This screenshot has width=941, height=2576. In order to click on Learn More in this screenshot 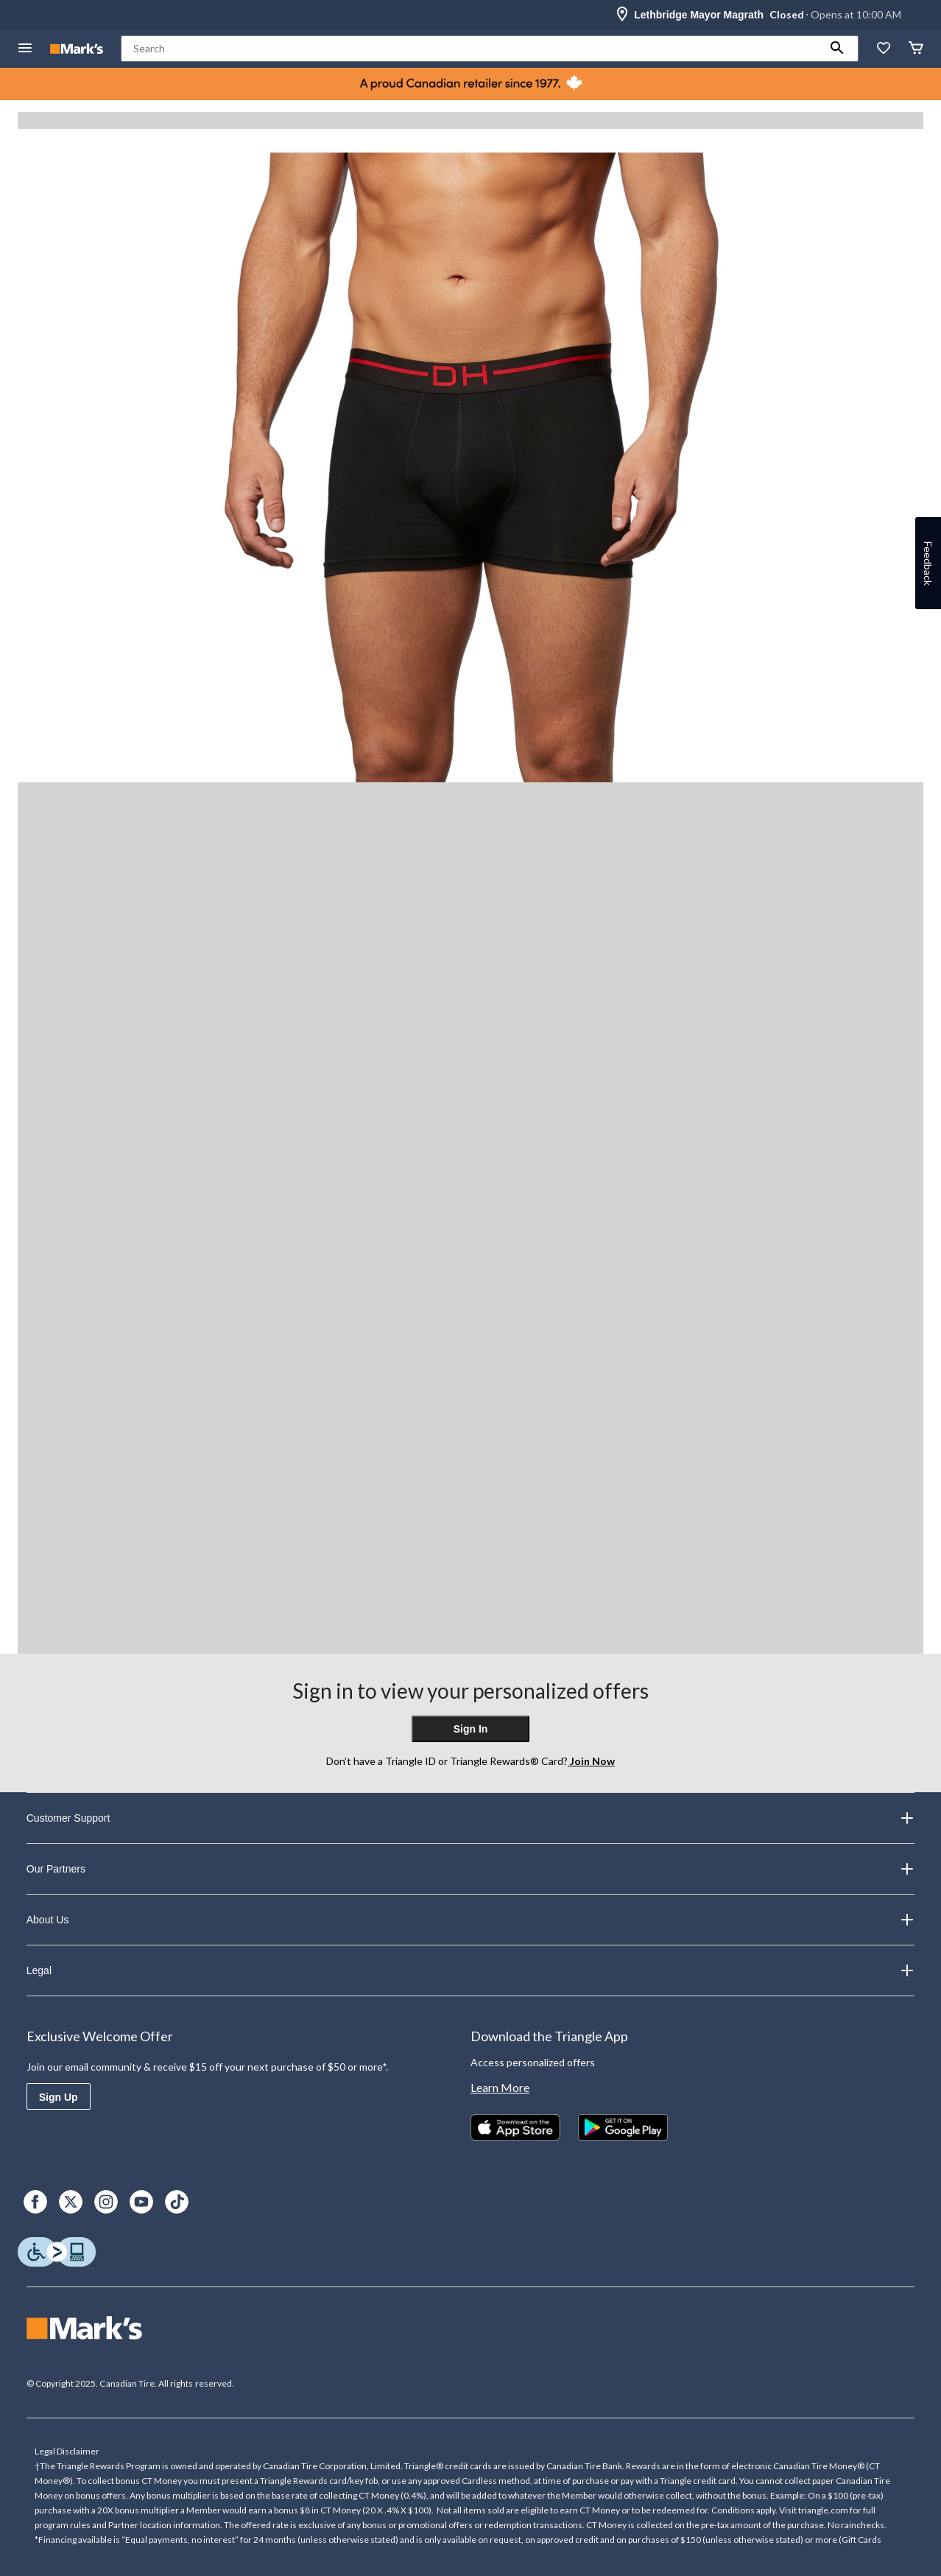, I will do `click(499, 2087)`.